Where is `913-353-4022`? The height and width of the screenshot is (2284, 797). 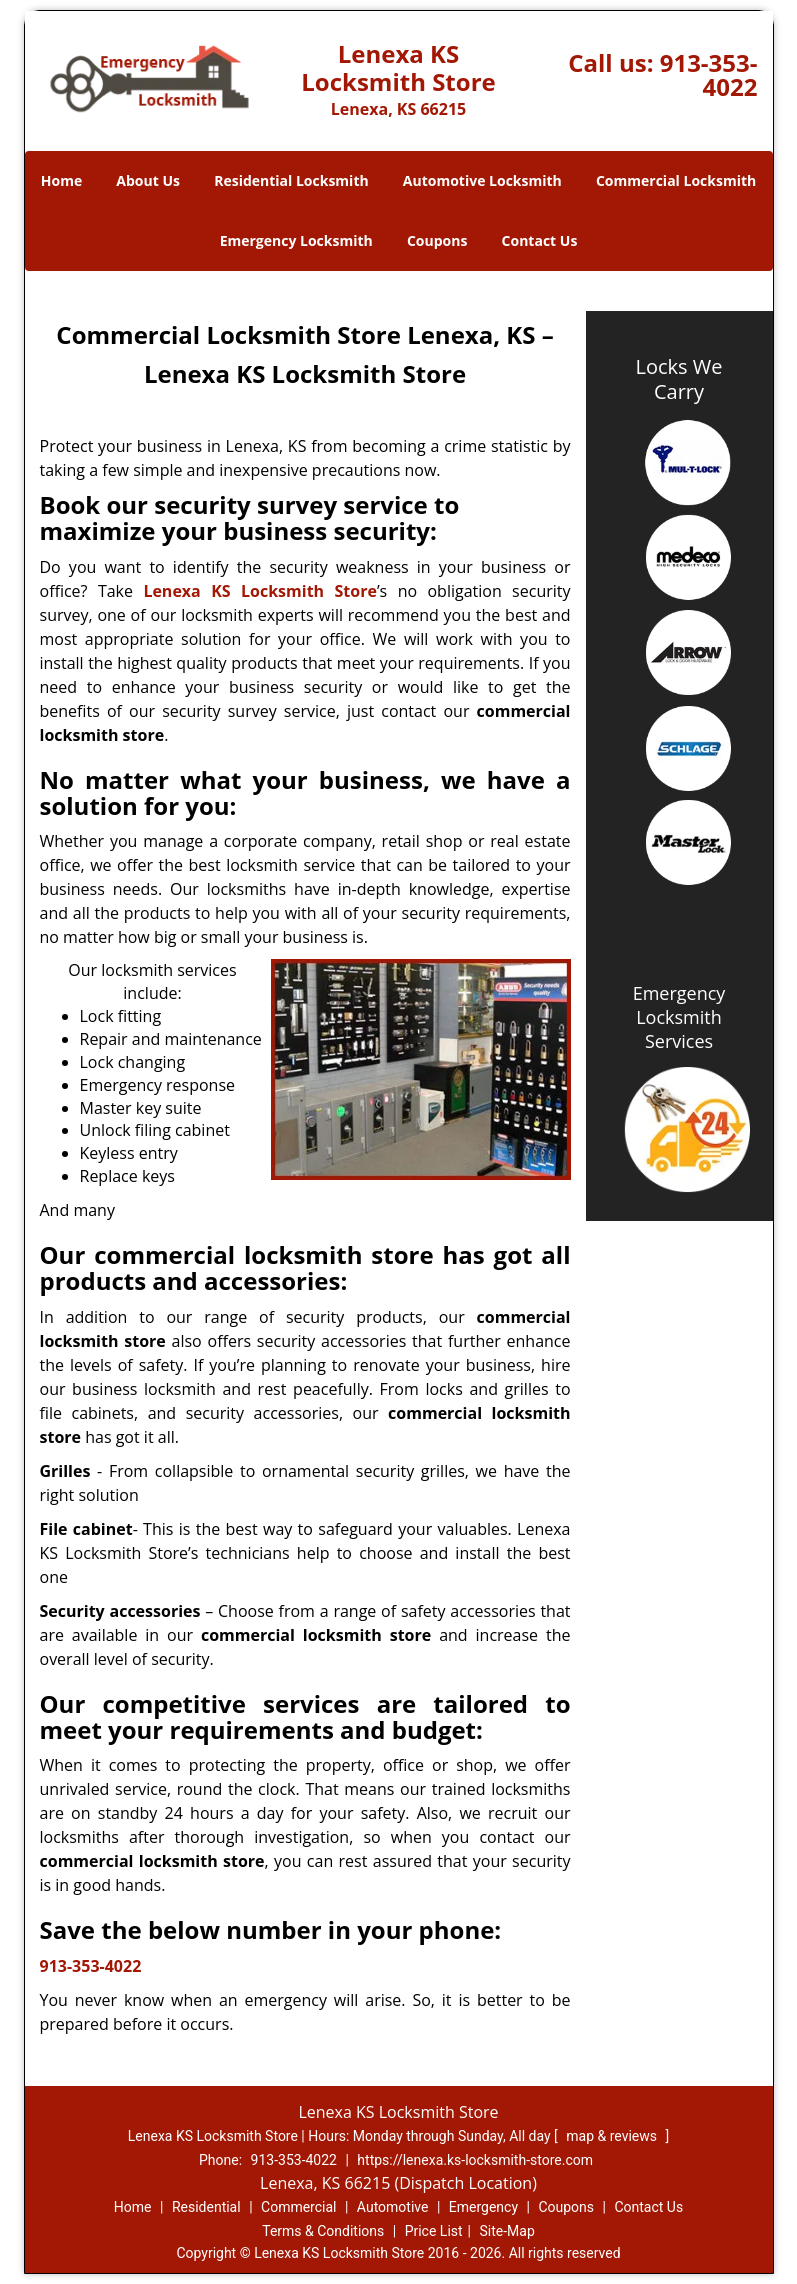 913-353-4022 is located at coordinates (709, 74).